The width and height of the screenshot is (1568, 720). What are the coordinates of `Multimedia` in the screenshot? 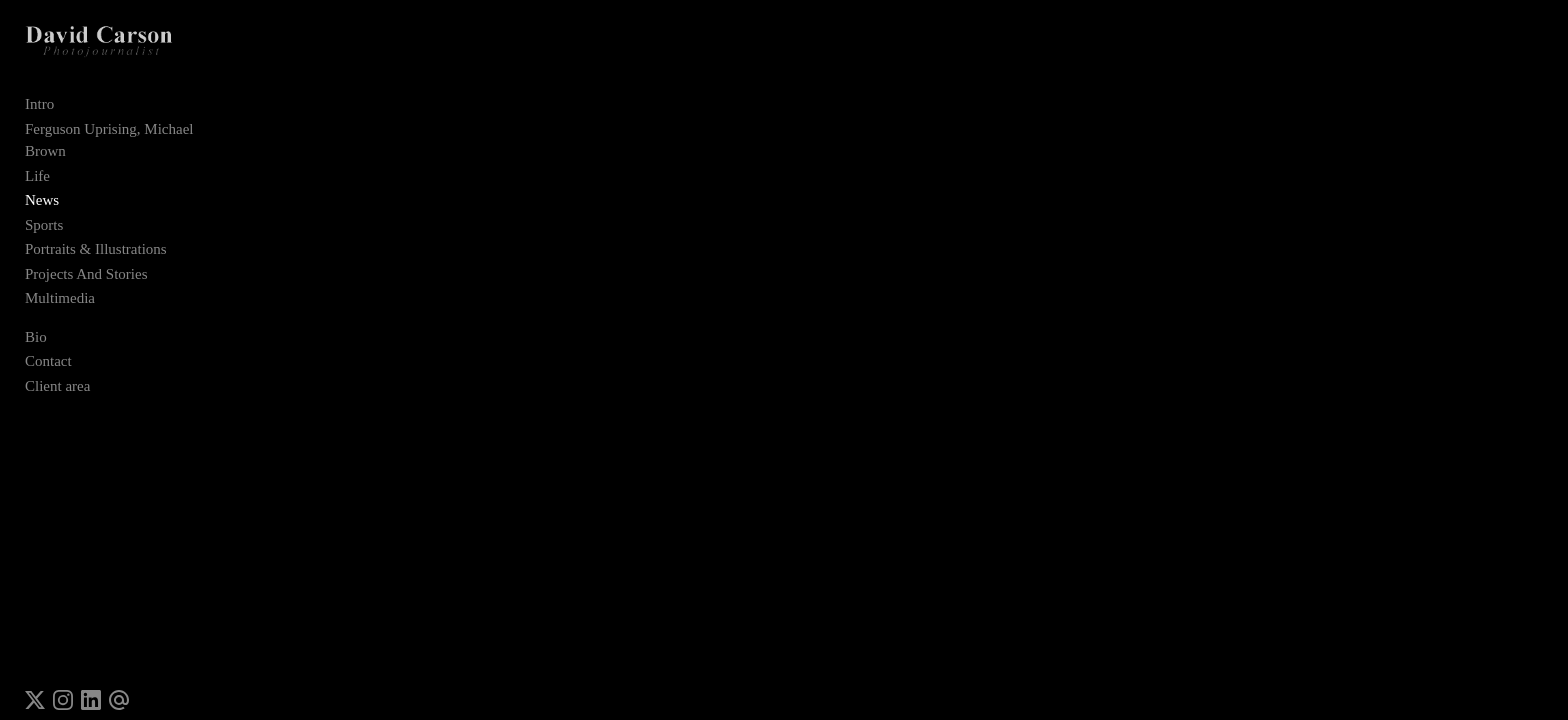 It's located at (60, 283).